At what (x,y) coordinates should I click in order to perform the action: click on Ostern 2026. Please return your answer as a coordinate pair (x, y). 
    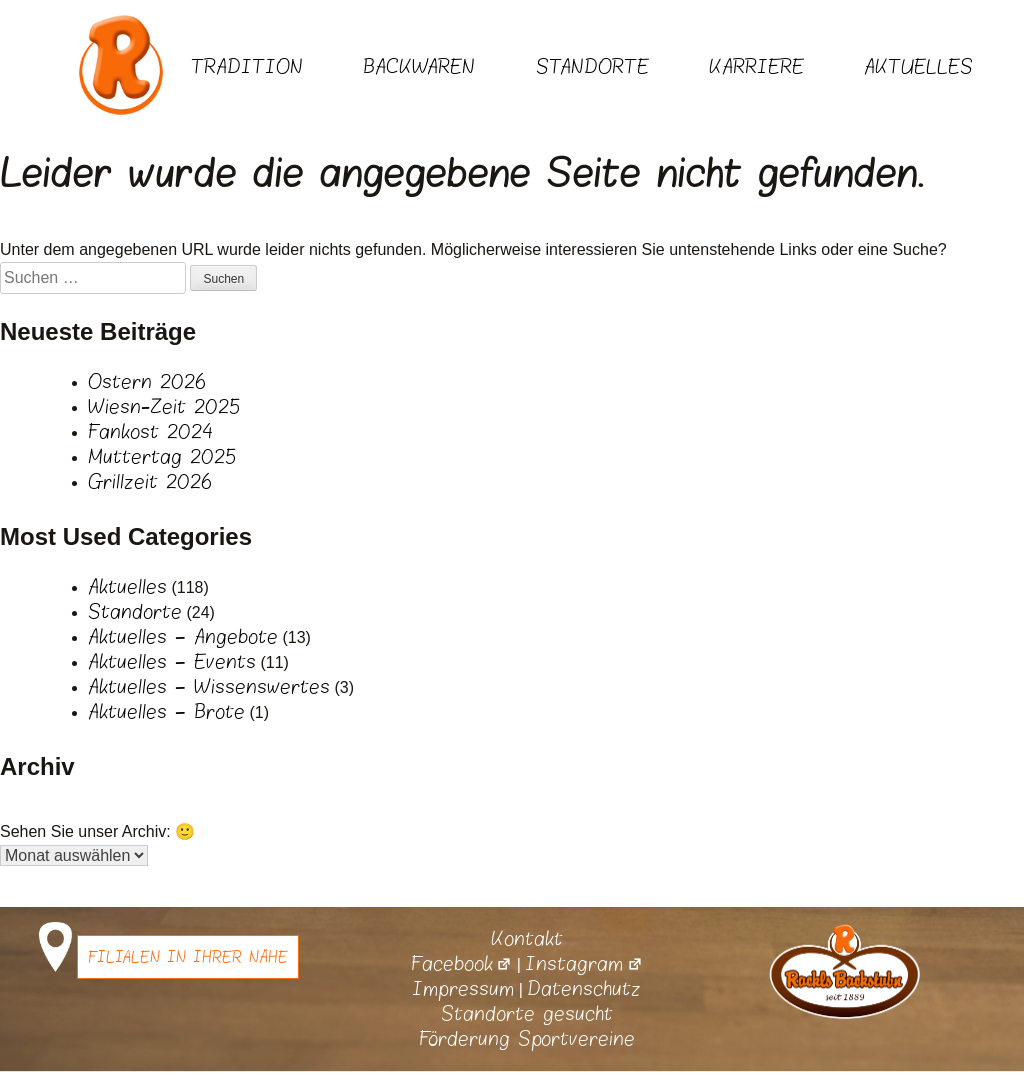
    Looking at the image, I should click on (147, 382).